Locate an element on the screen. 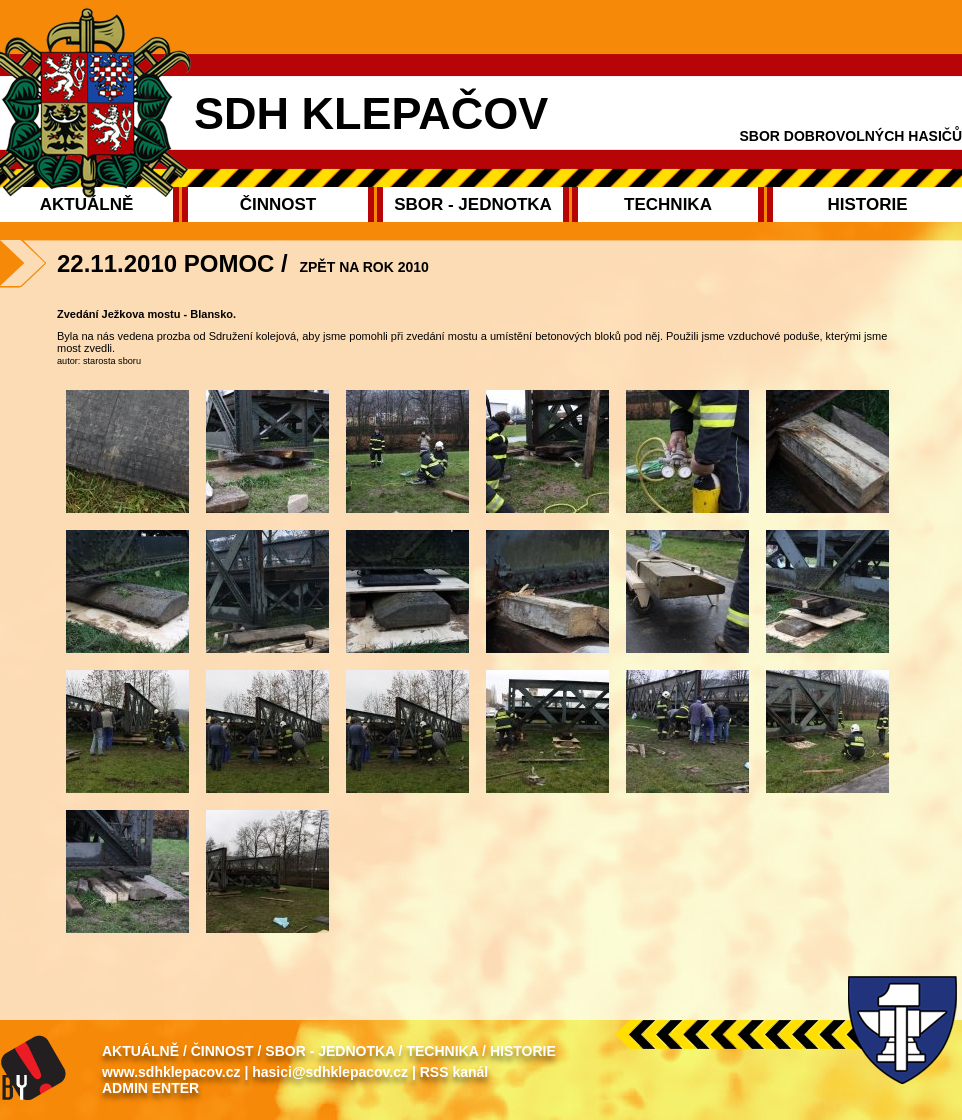 The image size is (962, 1120). Technika is located at coordinates (442, 1051).